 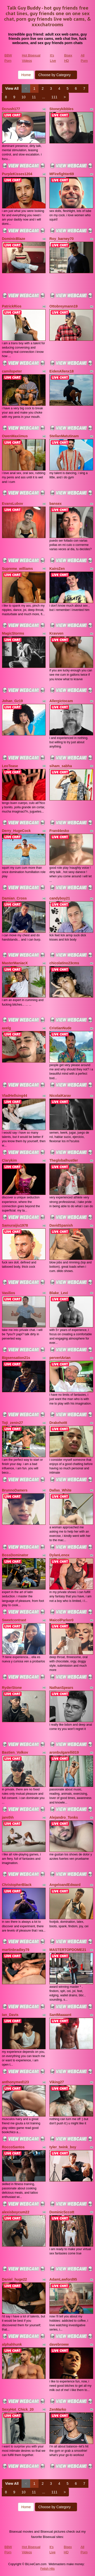 What do you see at coordinates (54, 97) in the screenshot?
I see `111` at bounding box center [54, 97].